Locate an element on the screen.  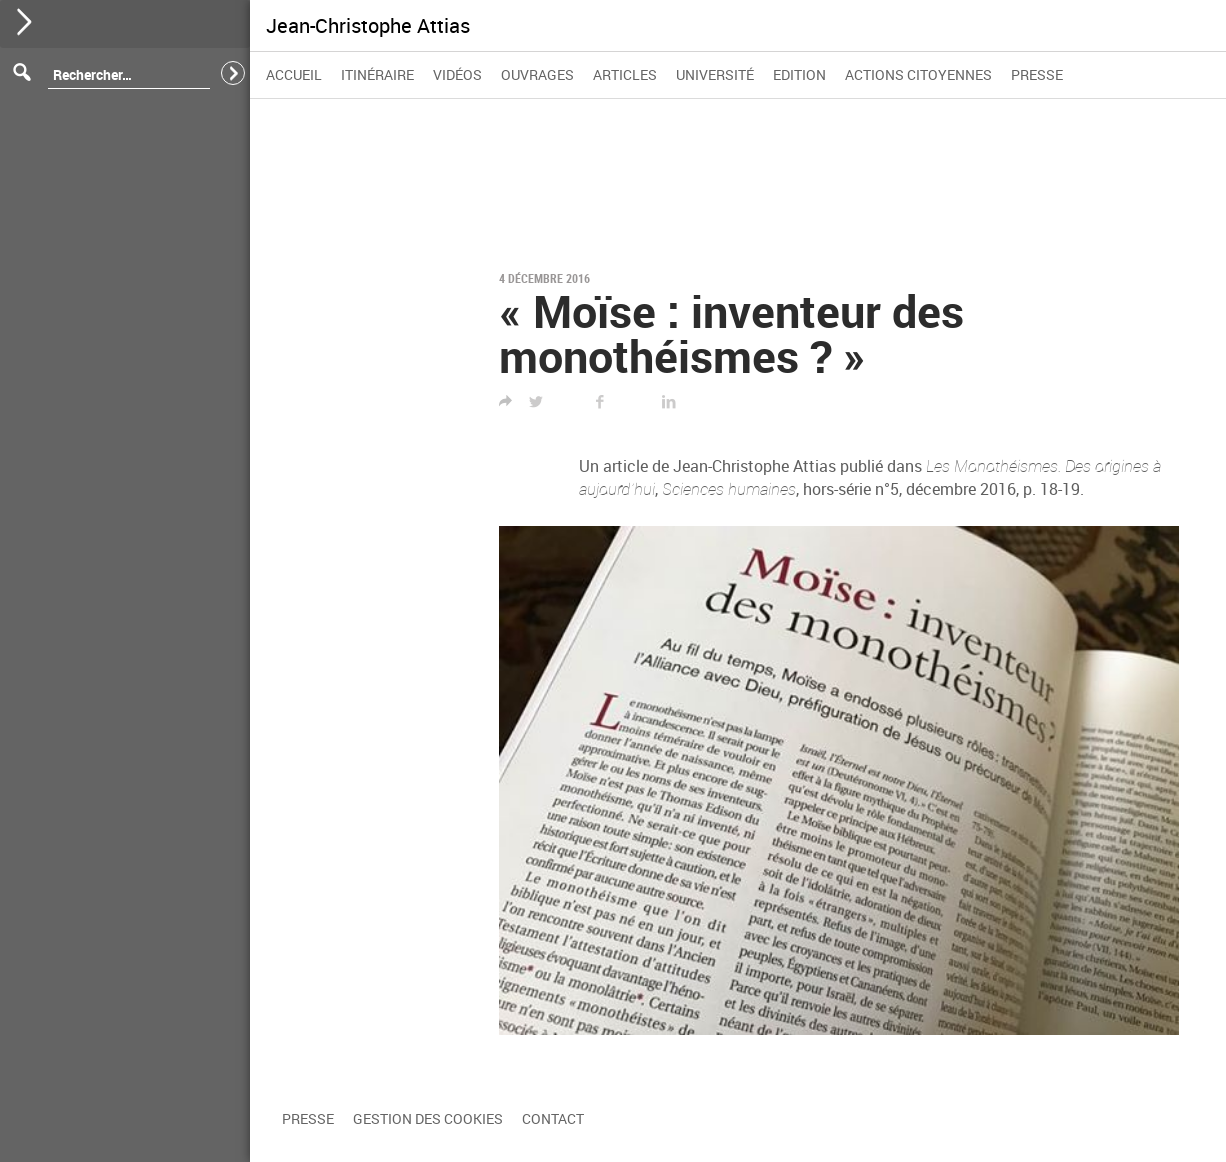
Accueil is located at coordinates (294, 74).